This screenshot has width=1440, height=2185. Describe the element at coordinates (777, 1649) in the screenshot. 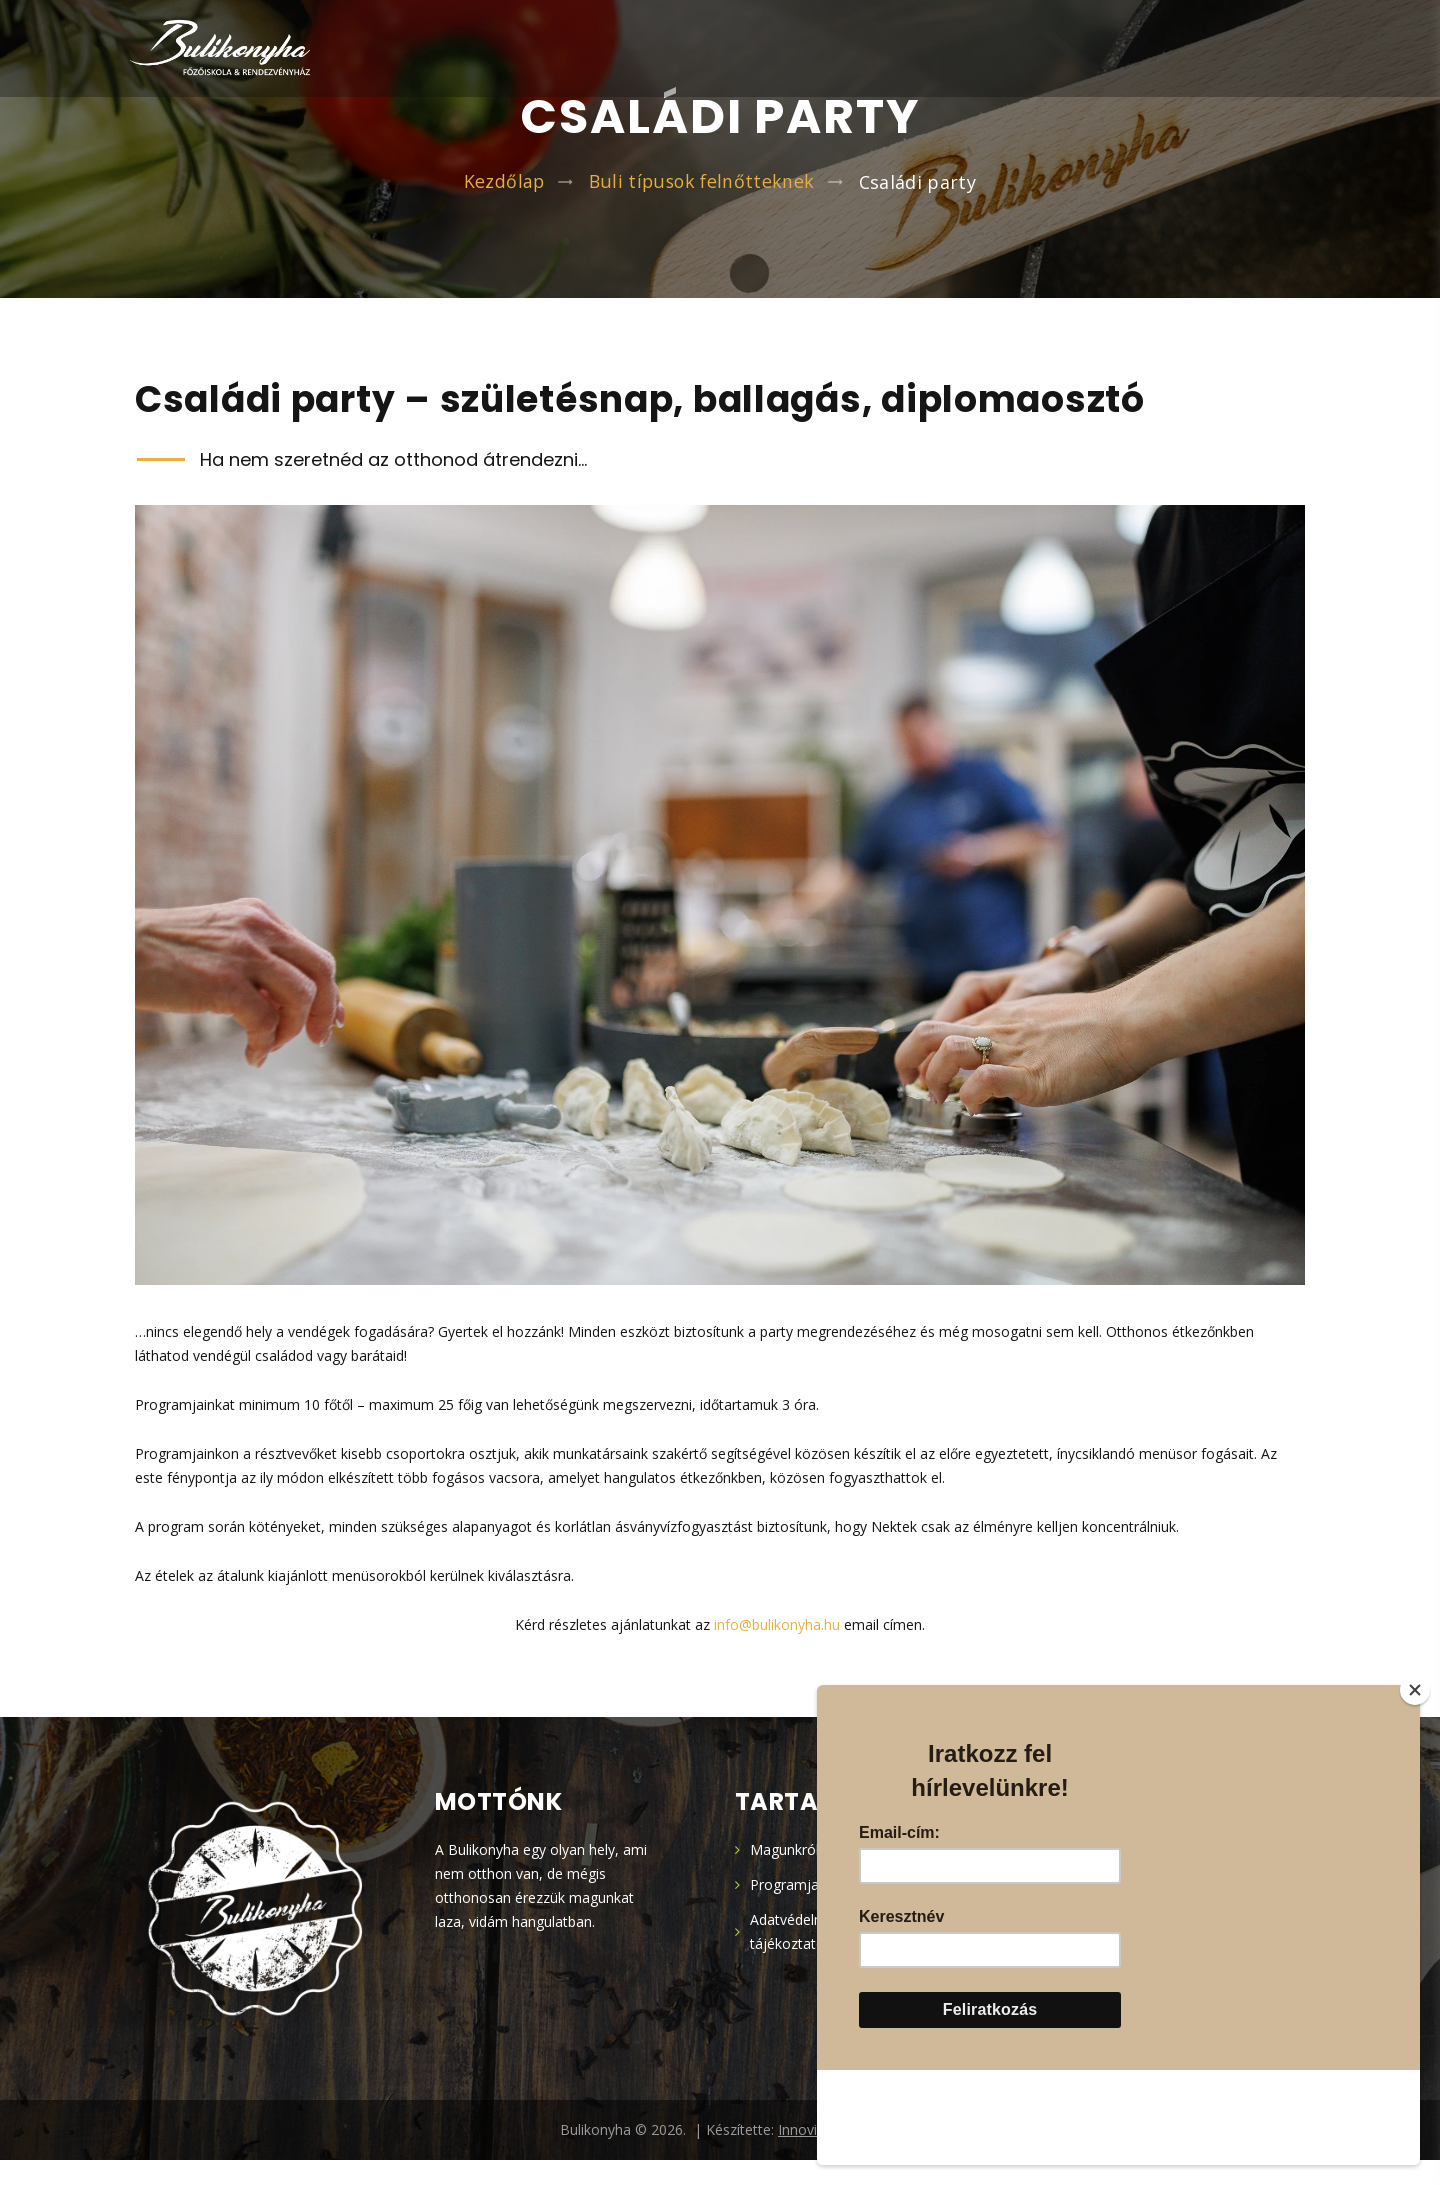

I see `info@bulikonyha.hu` at that location.